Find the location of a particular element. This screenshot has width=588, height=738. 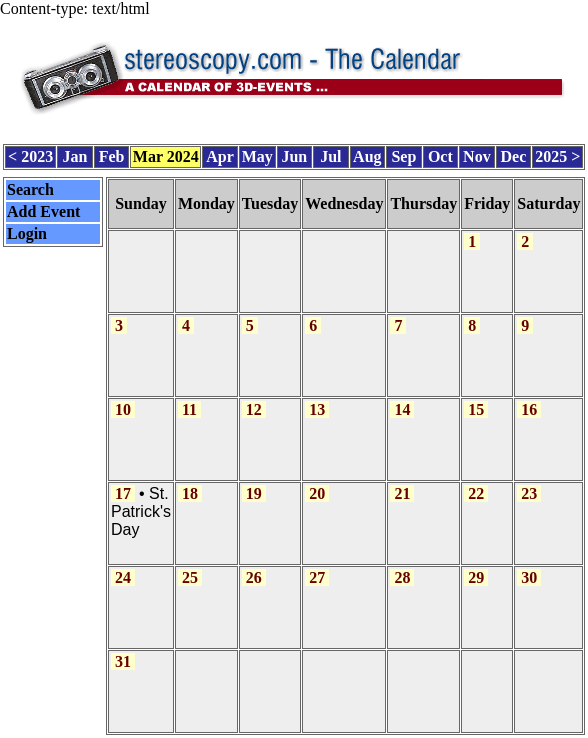

26 is located at coordinates (254, 577).